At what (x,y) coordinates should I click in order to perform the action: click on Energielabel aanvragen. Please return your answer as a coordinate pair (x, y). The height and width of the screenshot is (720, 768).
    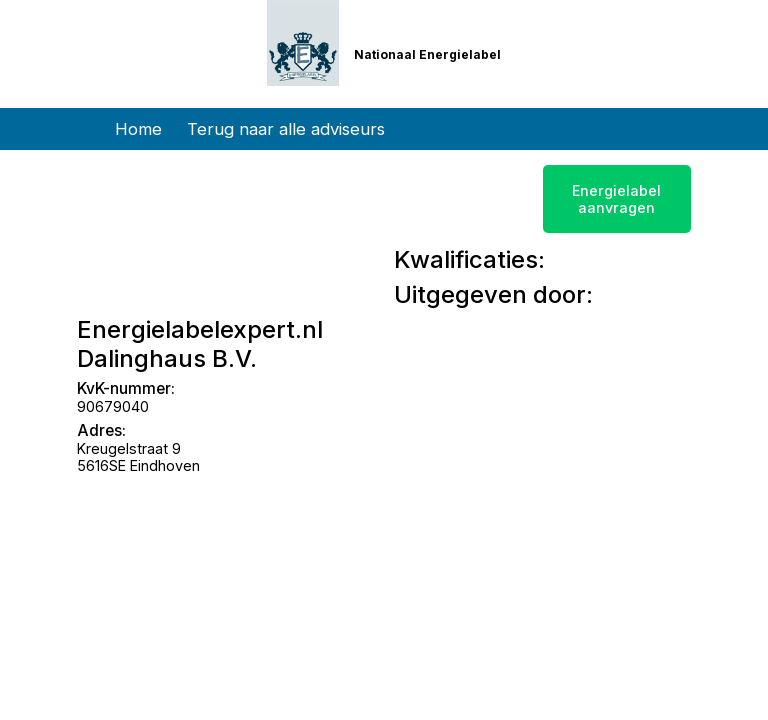
    Looking at the image, I should click on (616, 199).